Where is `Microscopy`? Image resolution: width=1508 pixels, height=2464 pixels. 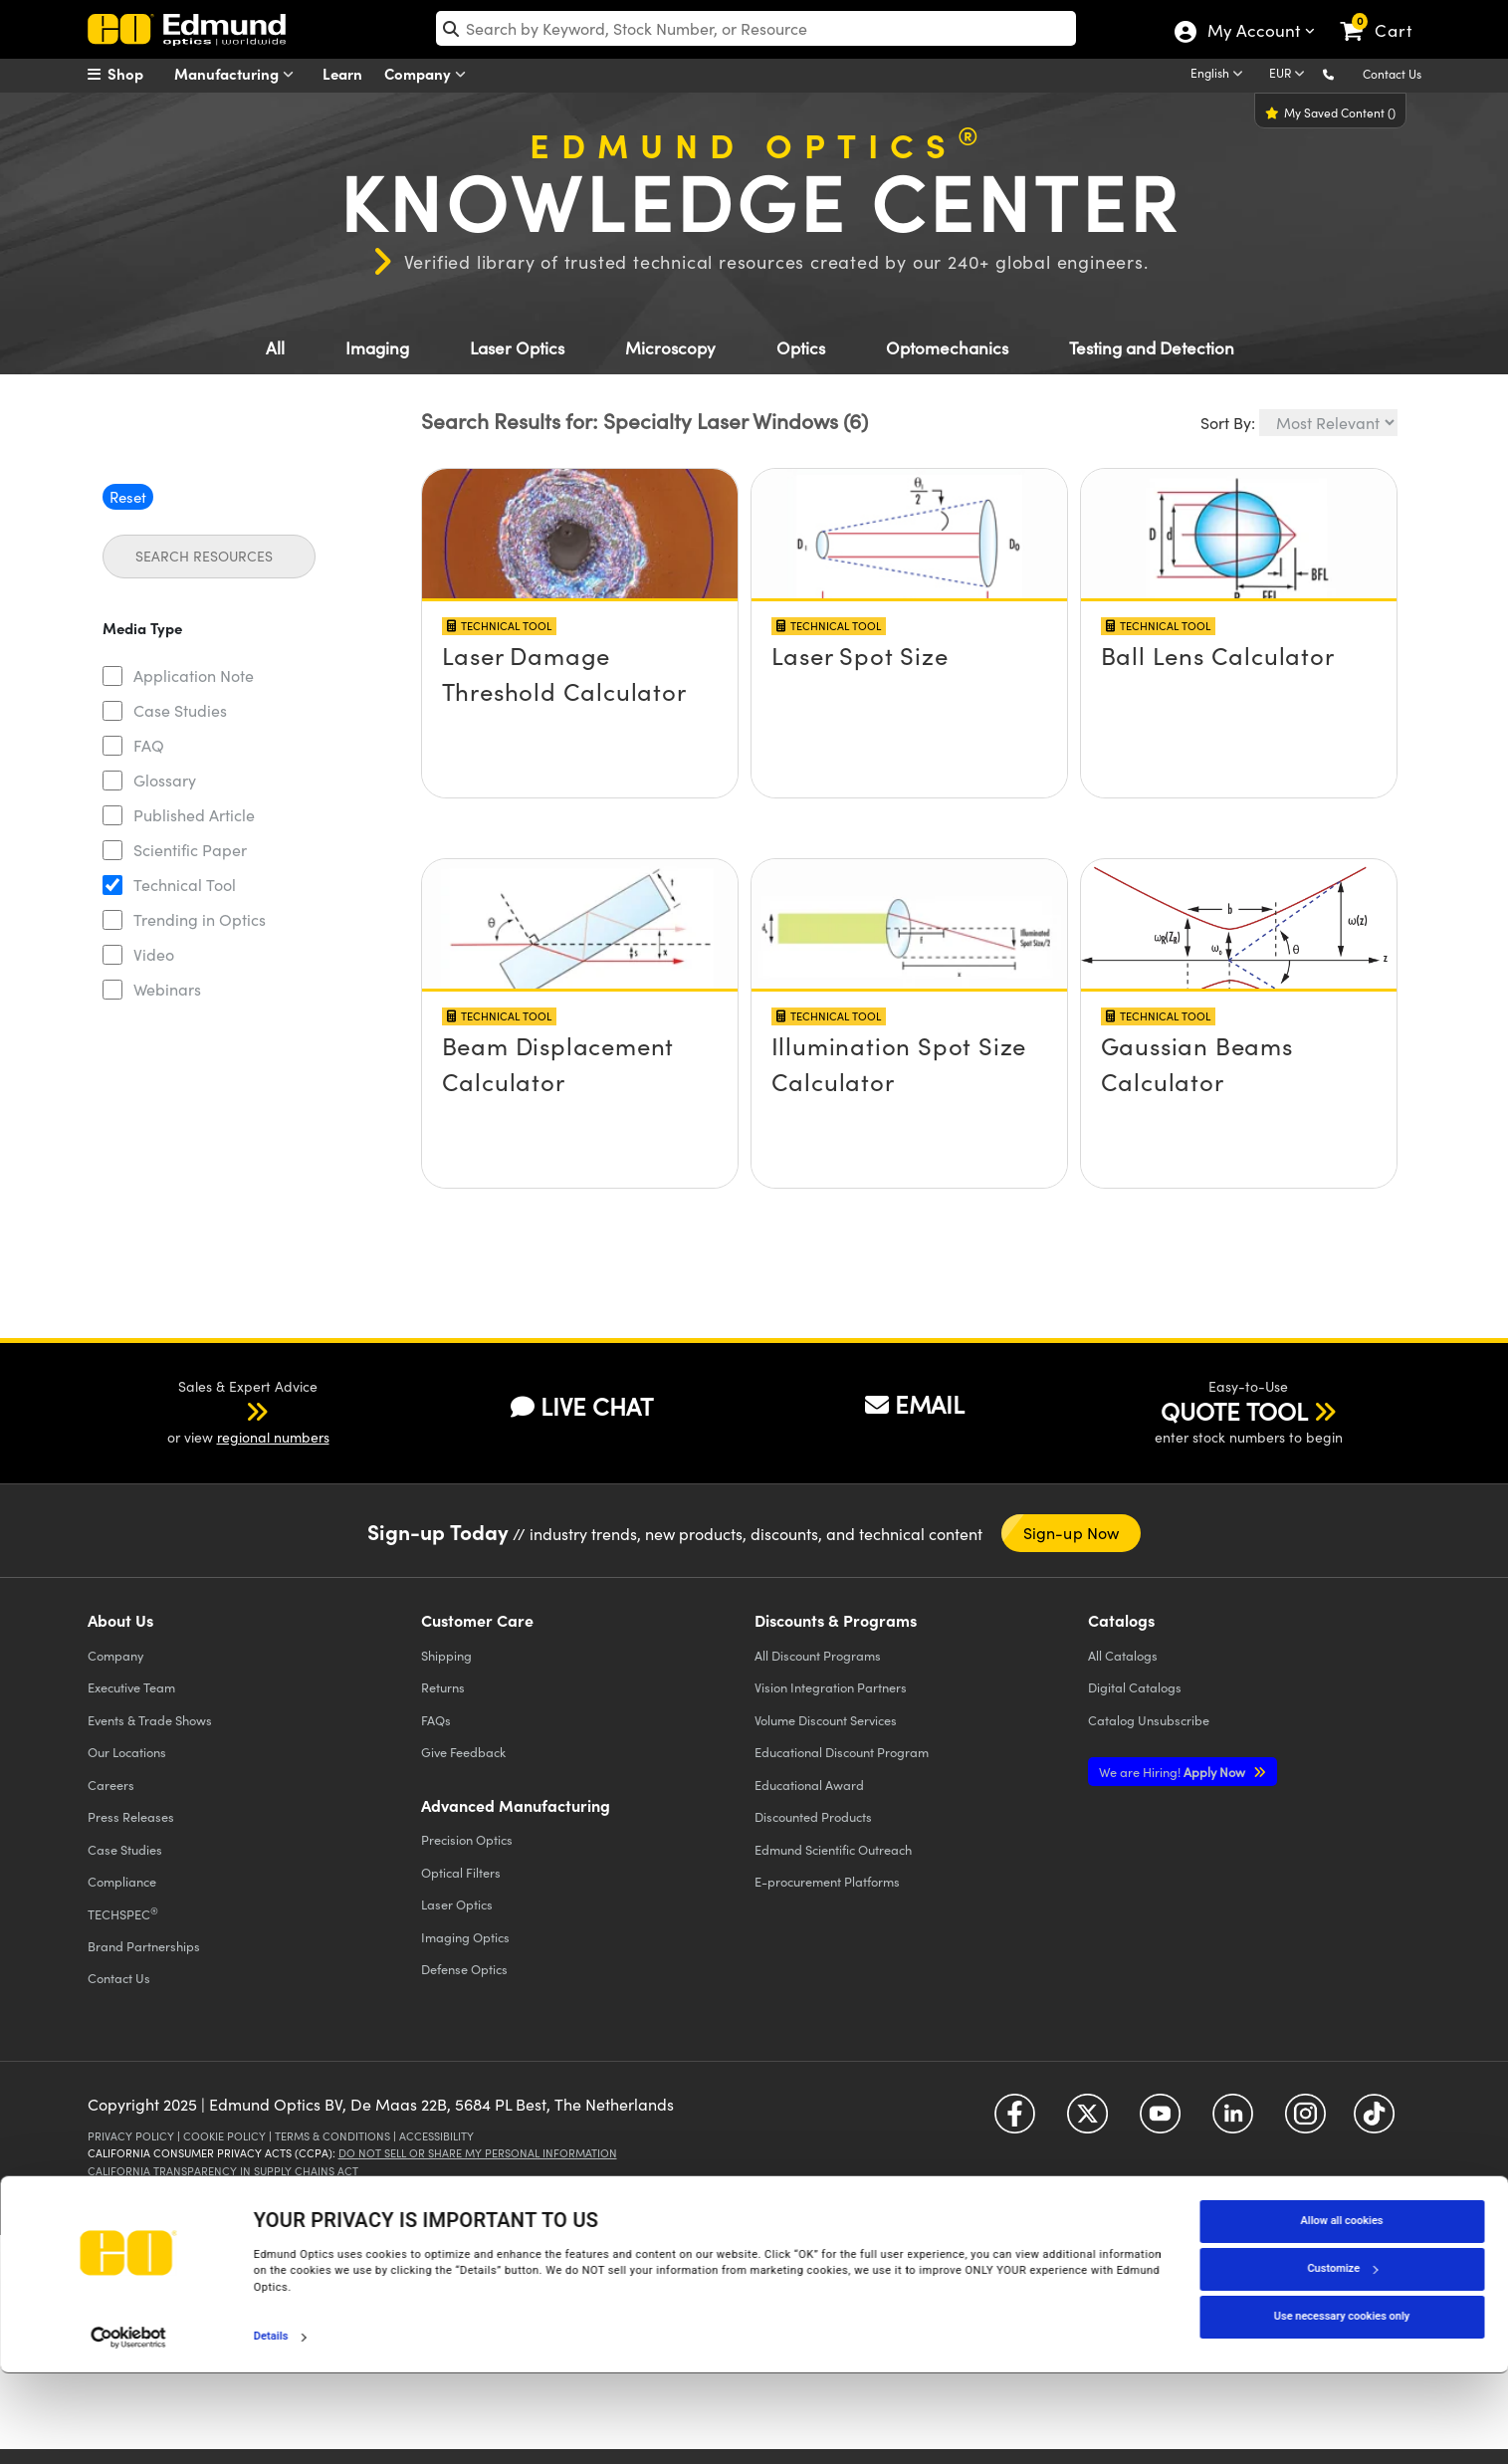
Microscopy is located at coordinates (670, 347).